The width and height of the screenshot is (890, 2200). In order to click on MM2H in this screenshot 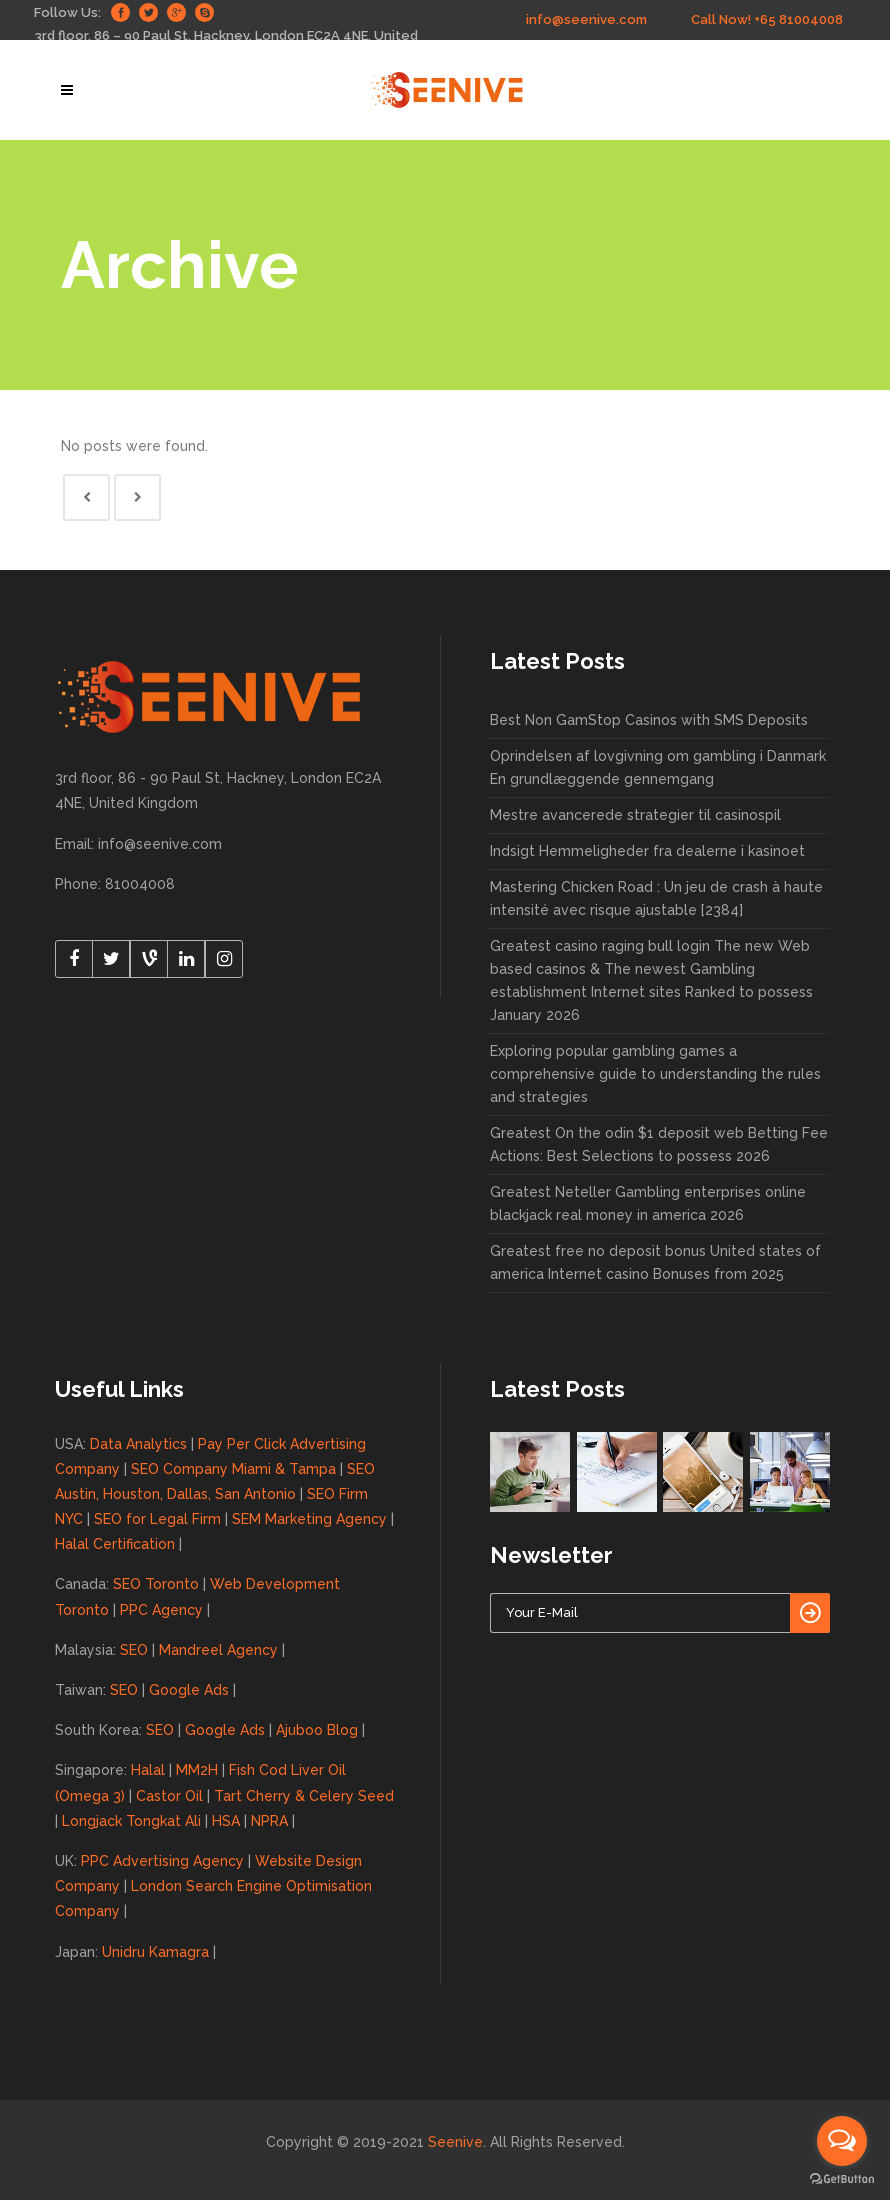, I will do `click(197, 1770)`.